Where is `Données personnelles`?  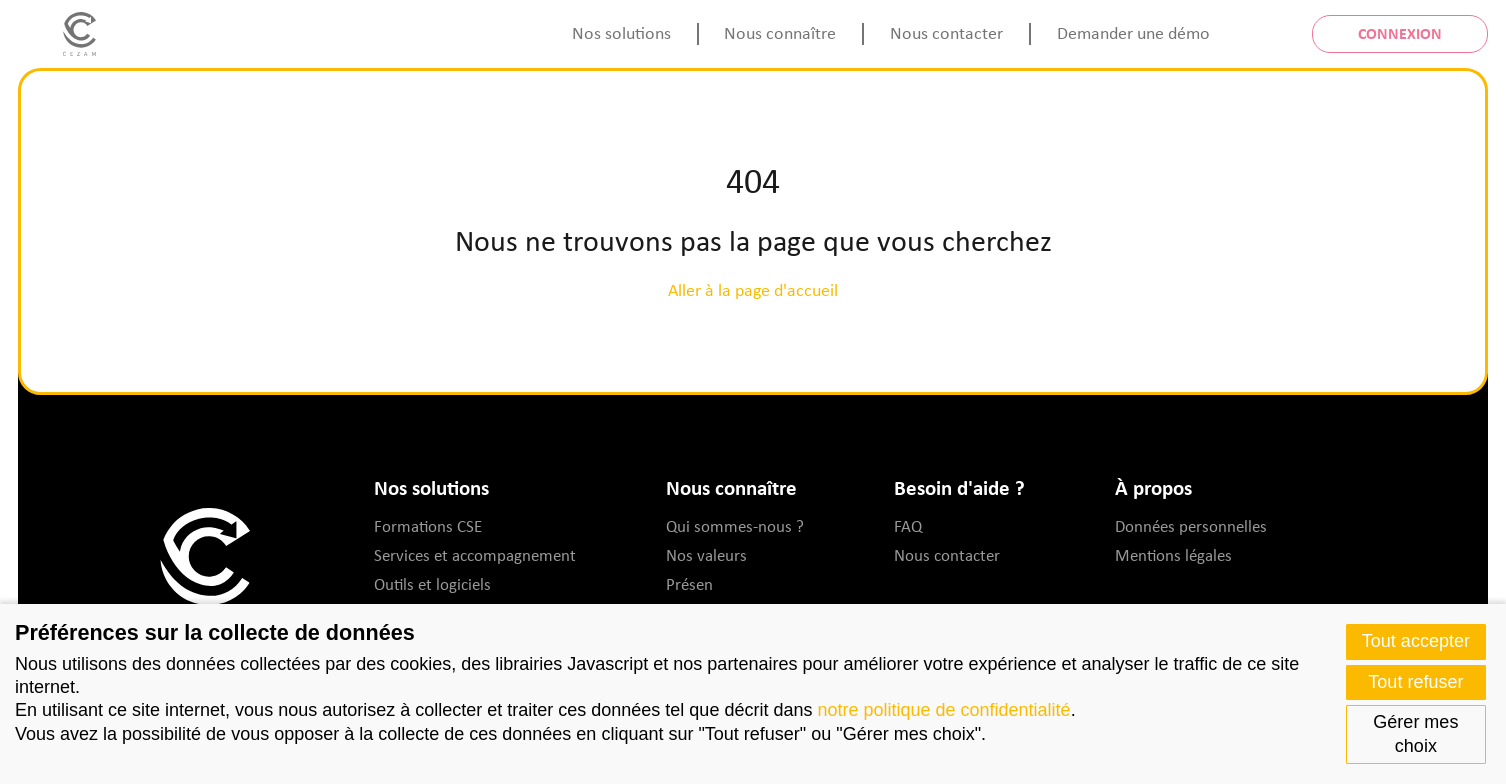
Données personnelles is located at coordinates (1191, 526).